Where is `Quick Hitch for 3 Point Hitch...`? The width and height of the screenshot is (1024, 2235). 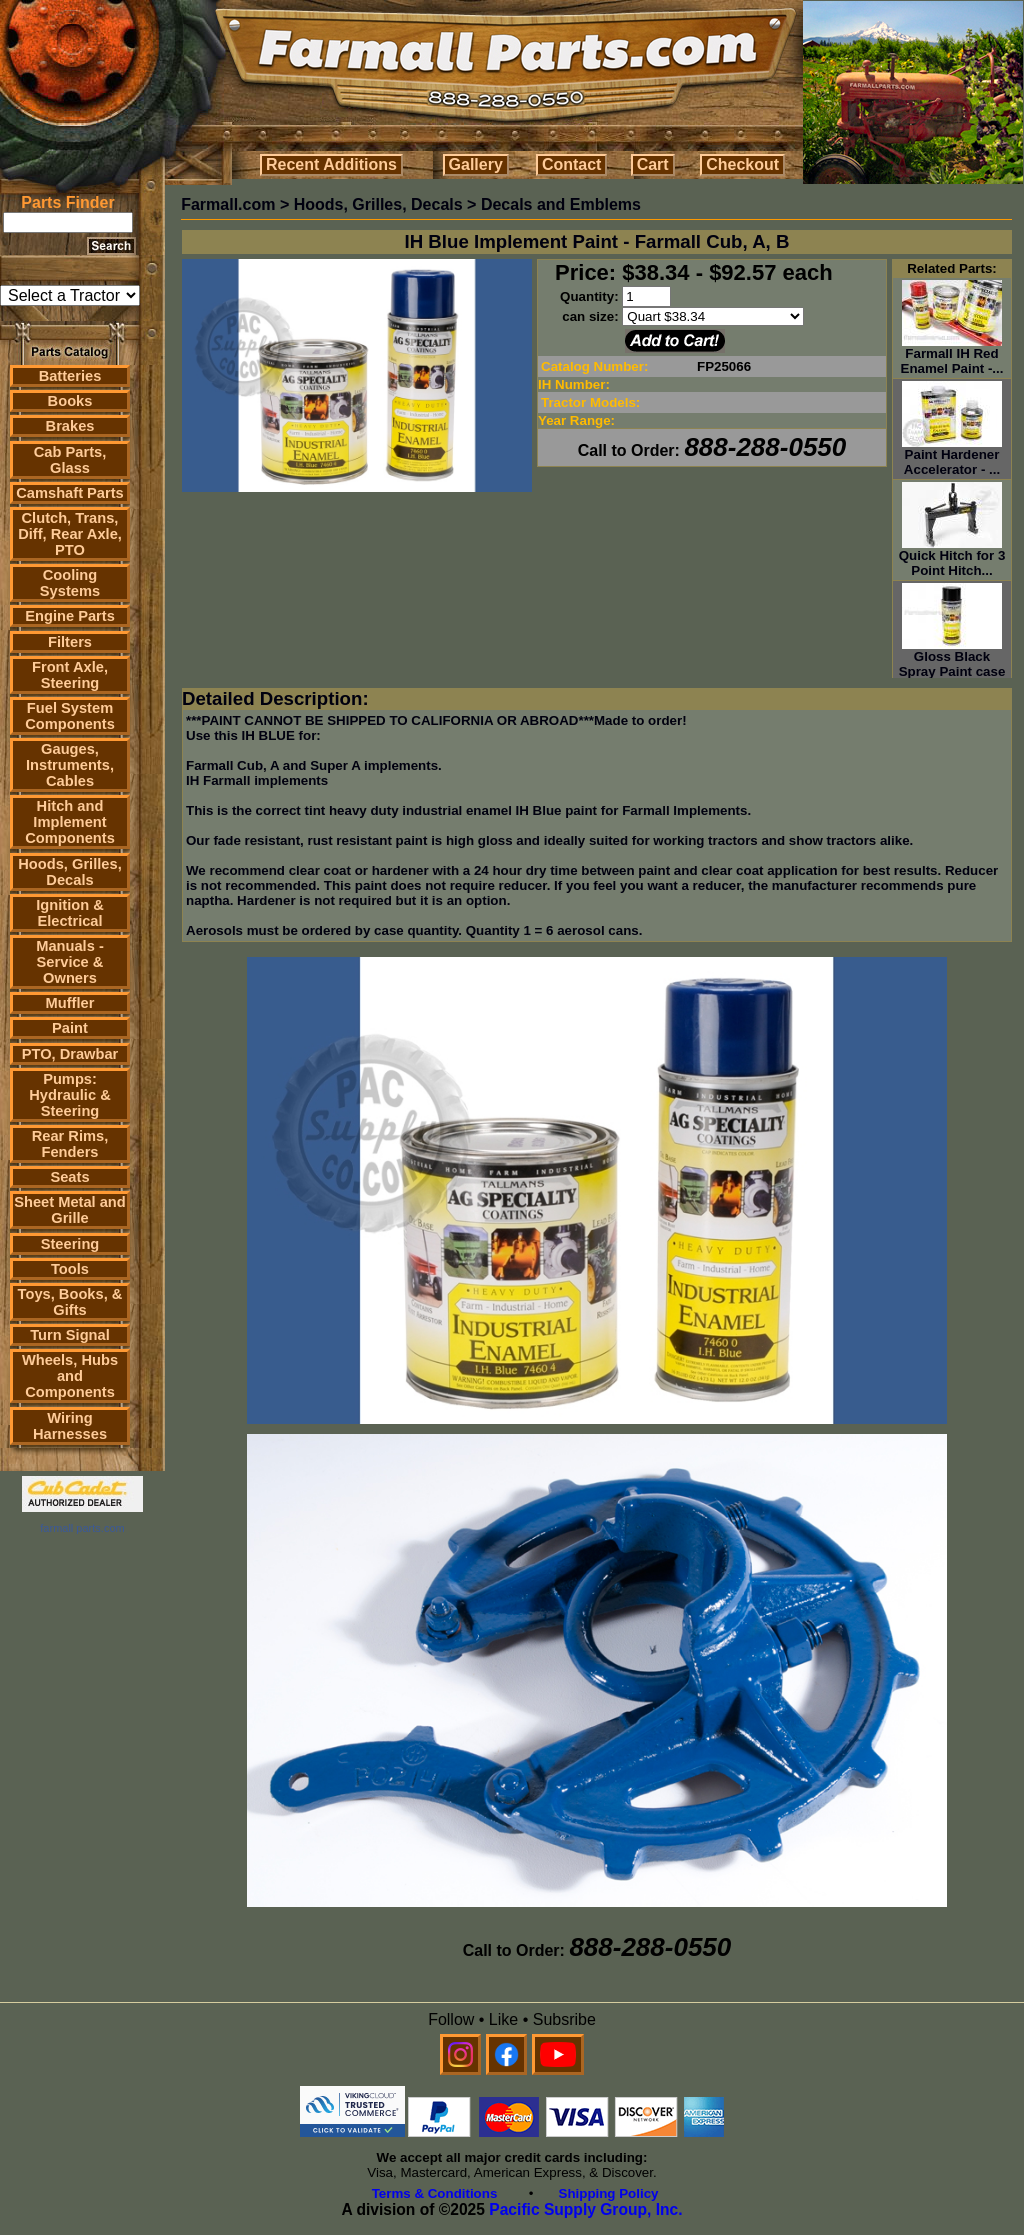 Quick Hitch for 3 Point Hitch... is located at coordinates (952, 557).